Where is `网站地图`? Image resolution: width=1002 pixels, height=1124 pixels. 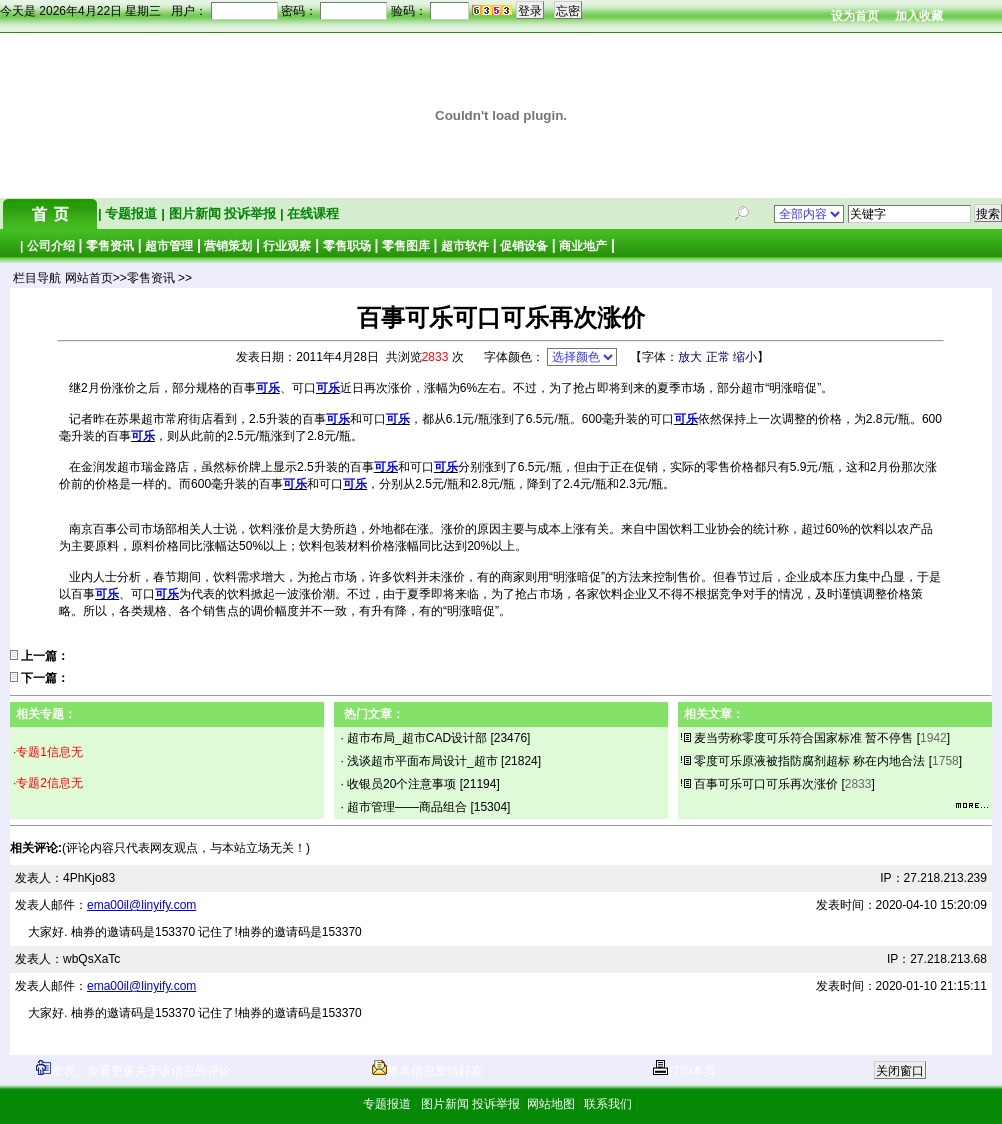
网站地图 is located at coordinates (550, 1104).